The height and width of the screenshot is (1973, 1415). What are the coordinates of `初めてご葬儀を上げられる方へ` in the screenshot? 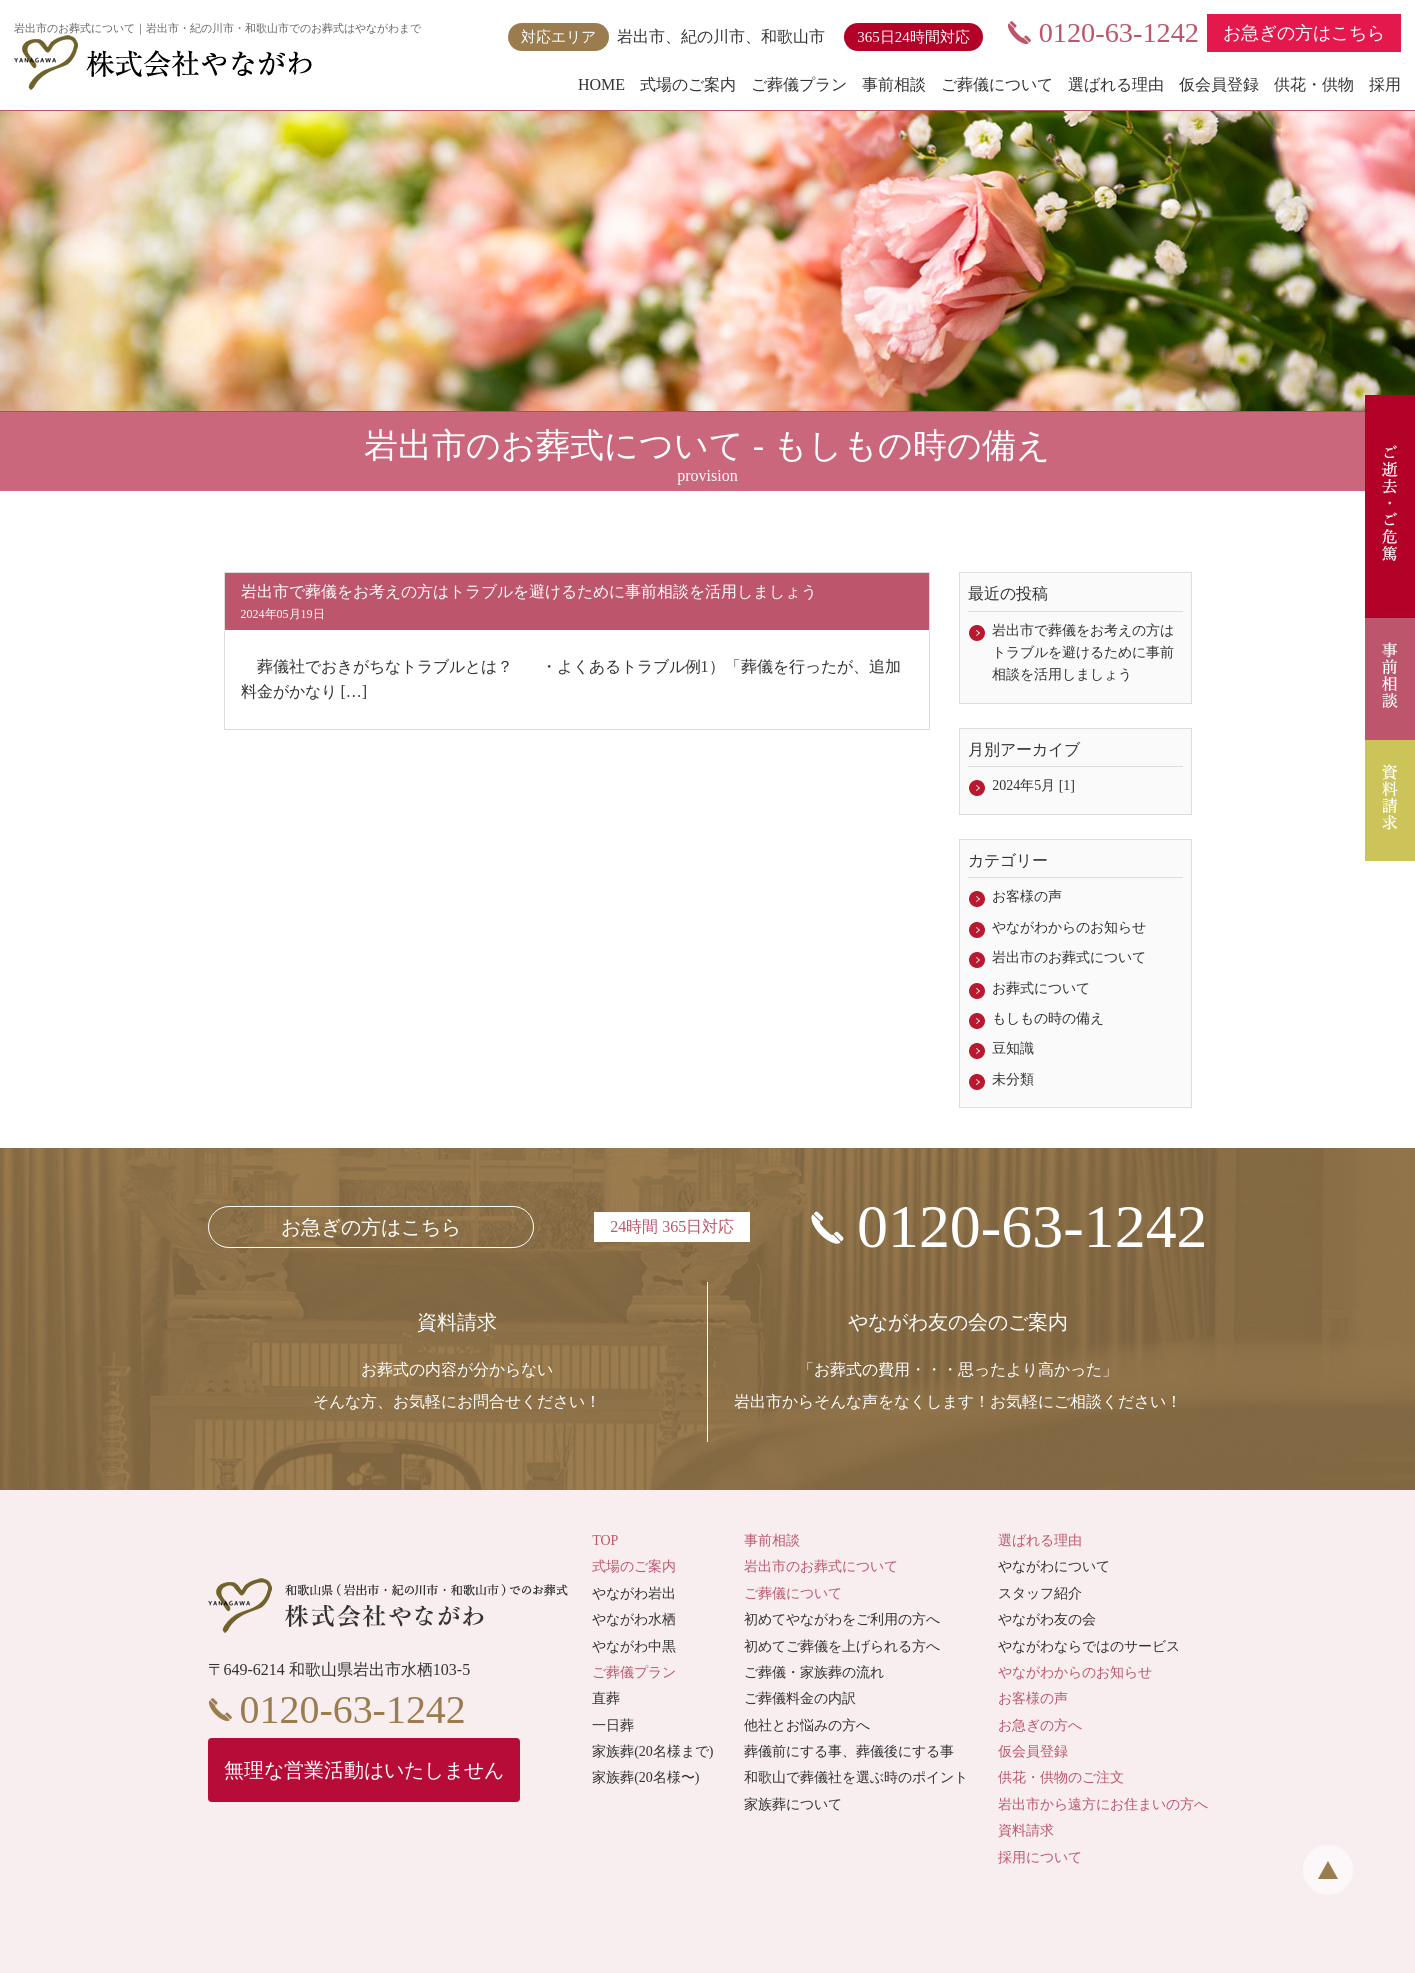 It's located at (842, 1646).